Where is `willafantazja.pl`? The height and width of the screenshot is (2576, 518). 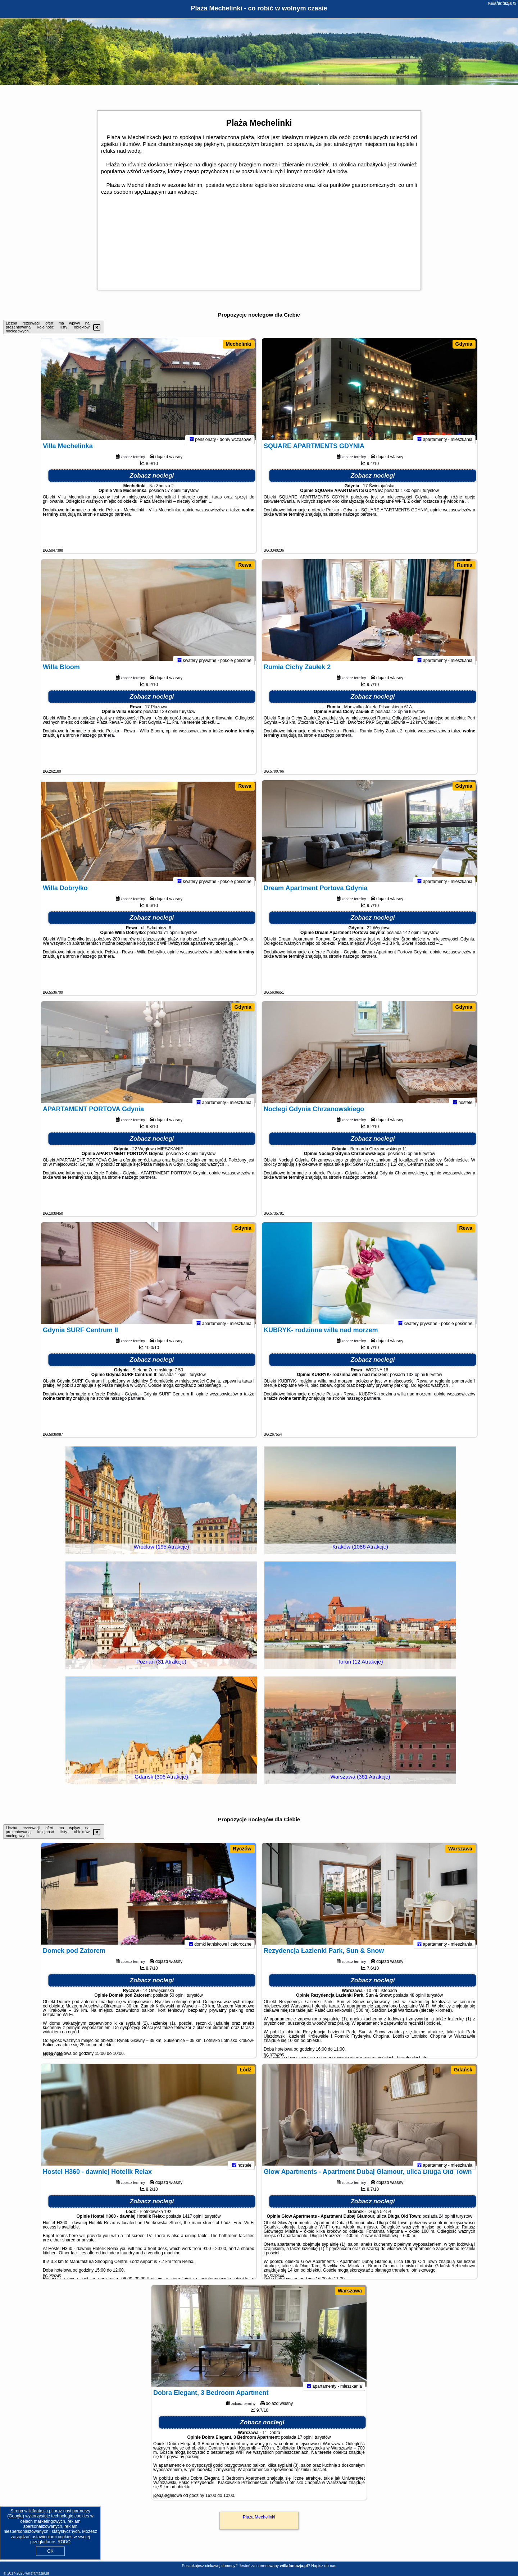 willafantazja.pl is located at coordinates (502, 3).